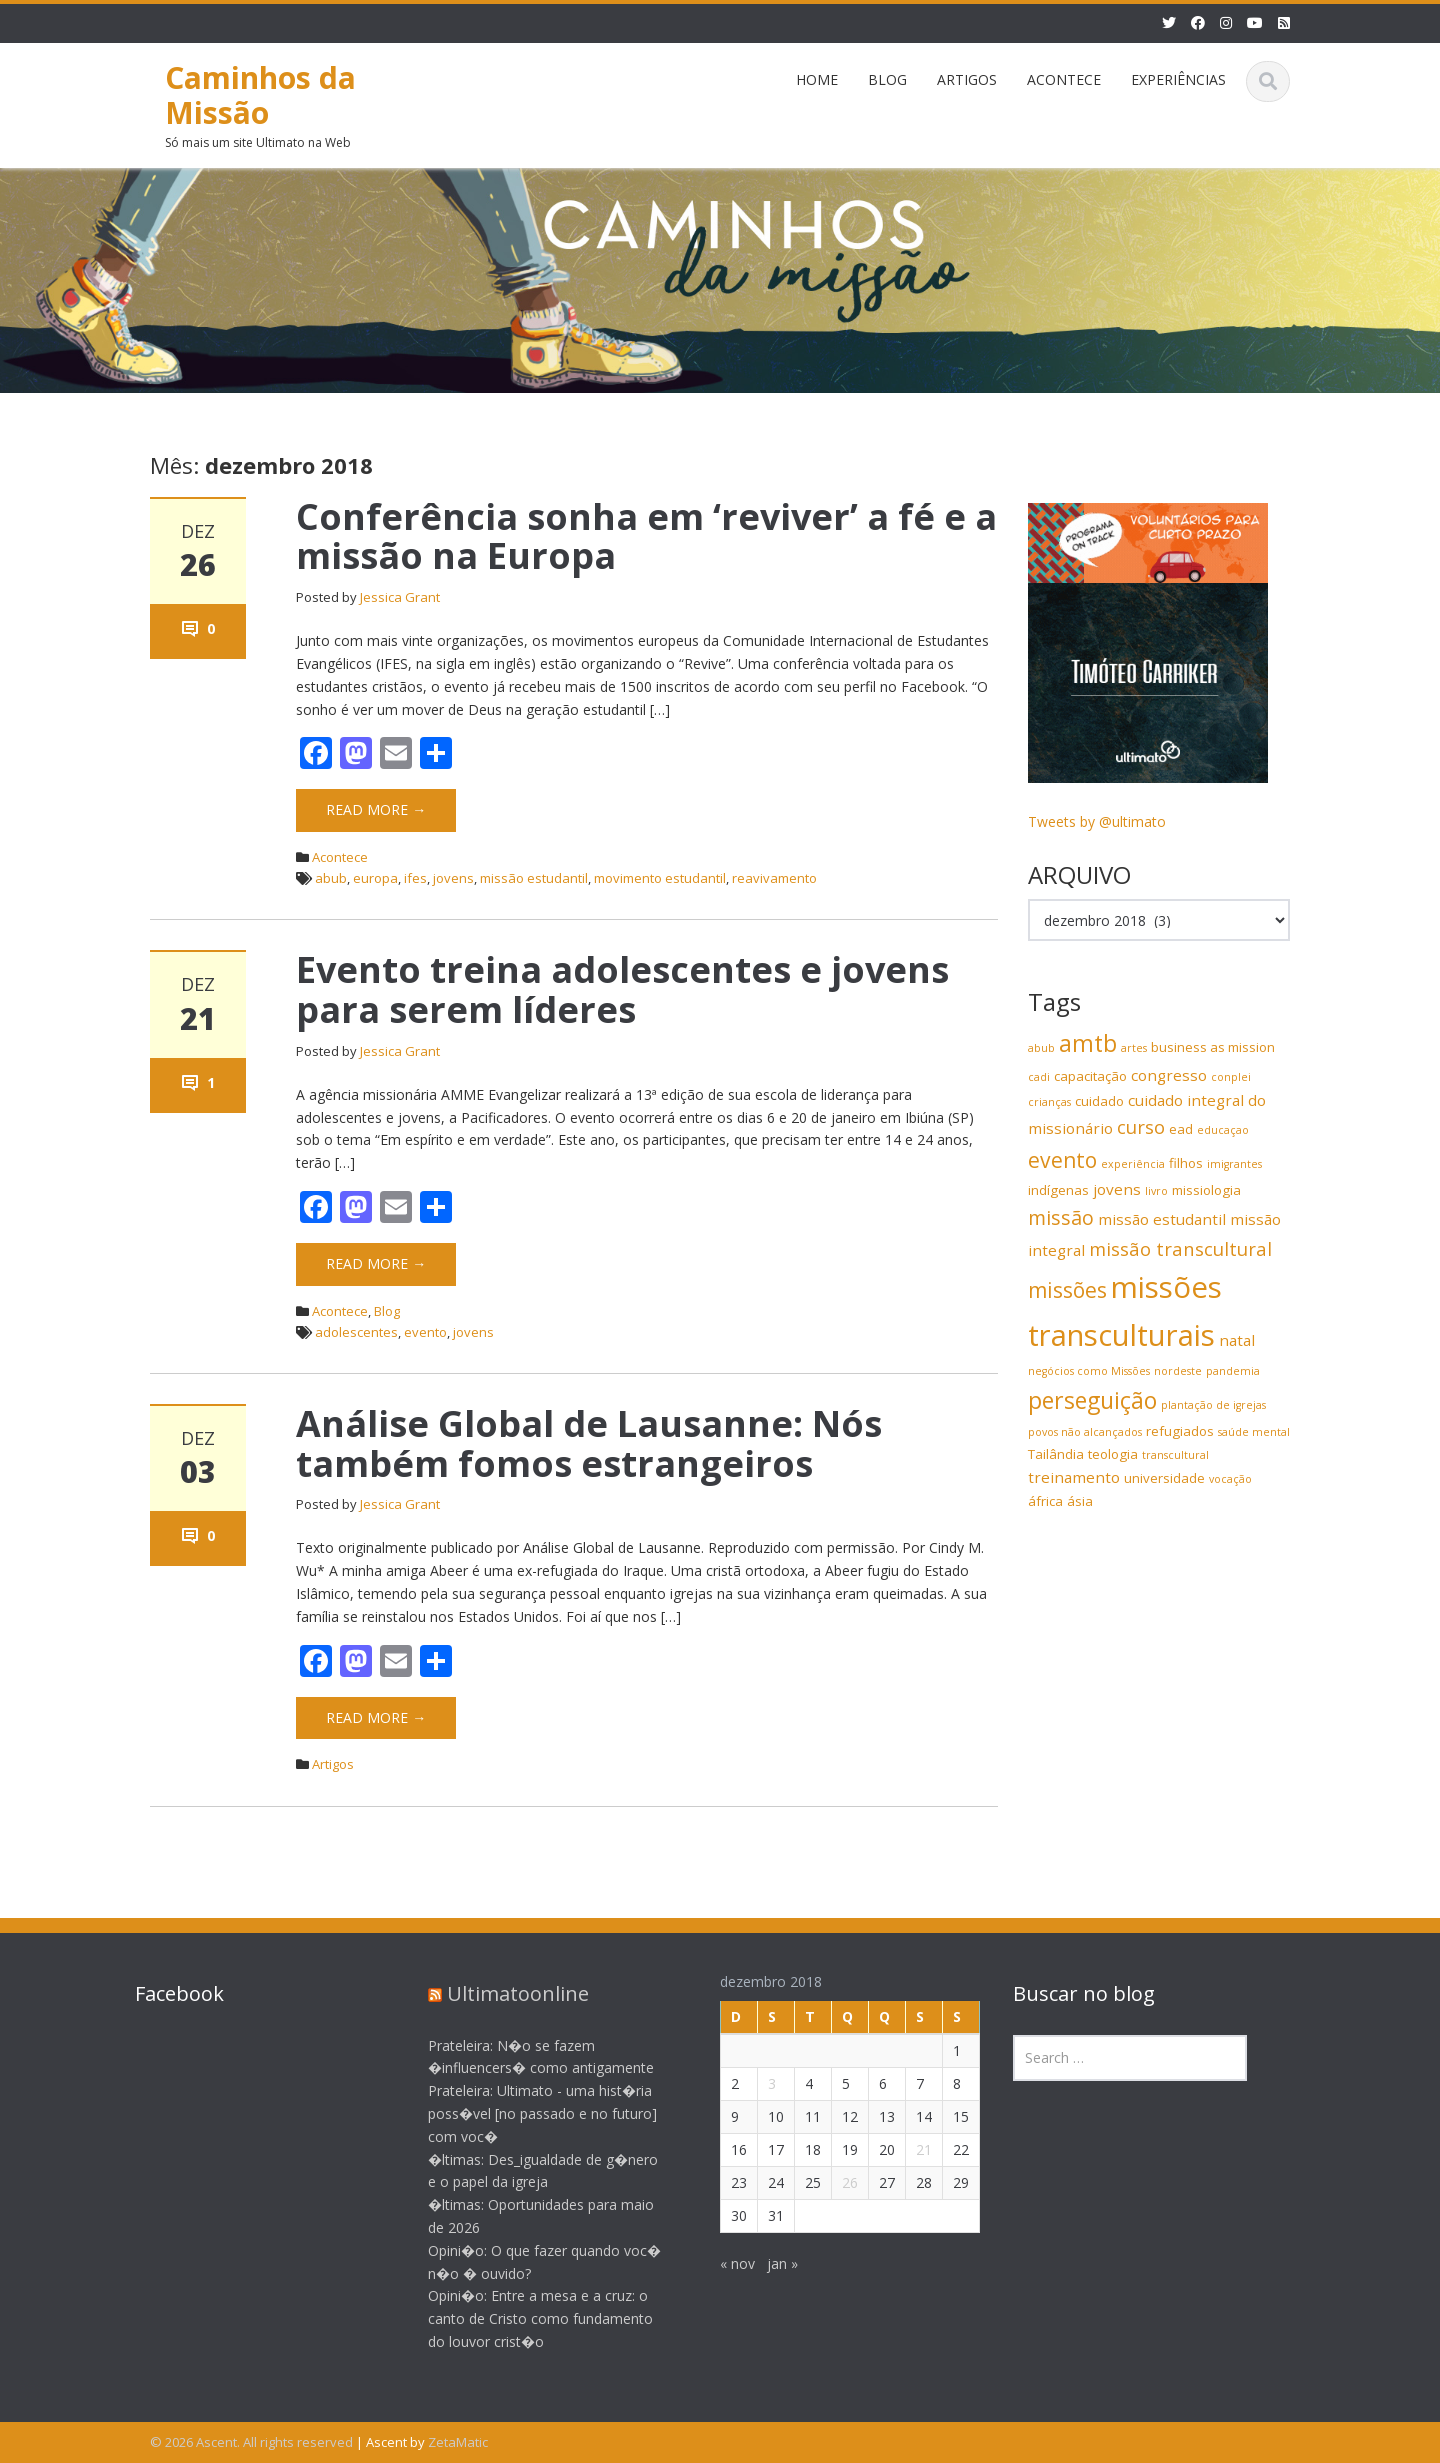  What do you see at coordinates (376, 809) in the screenshot?
I see `Read More →` at bounding box center [376, 809].